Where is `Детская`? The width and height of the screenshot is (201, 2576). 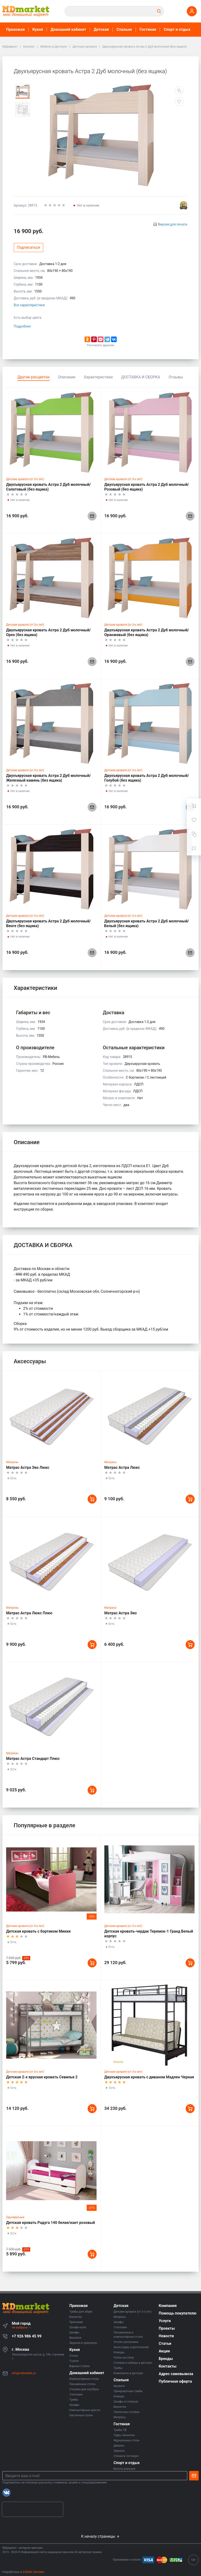 Детская is located at coordinates (101, 29).